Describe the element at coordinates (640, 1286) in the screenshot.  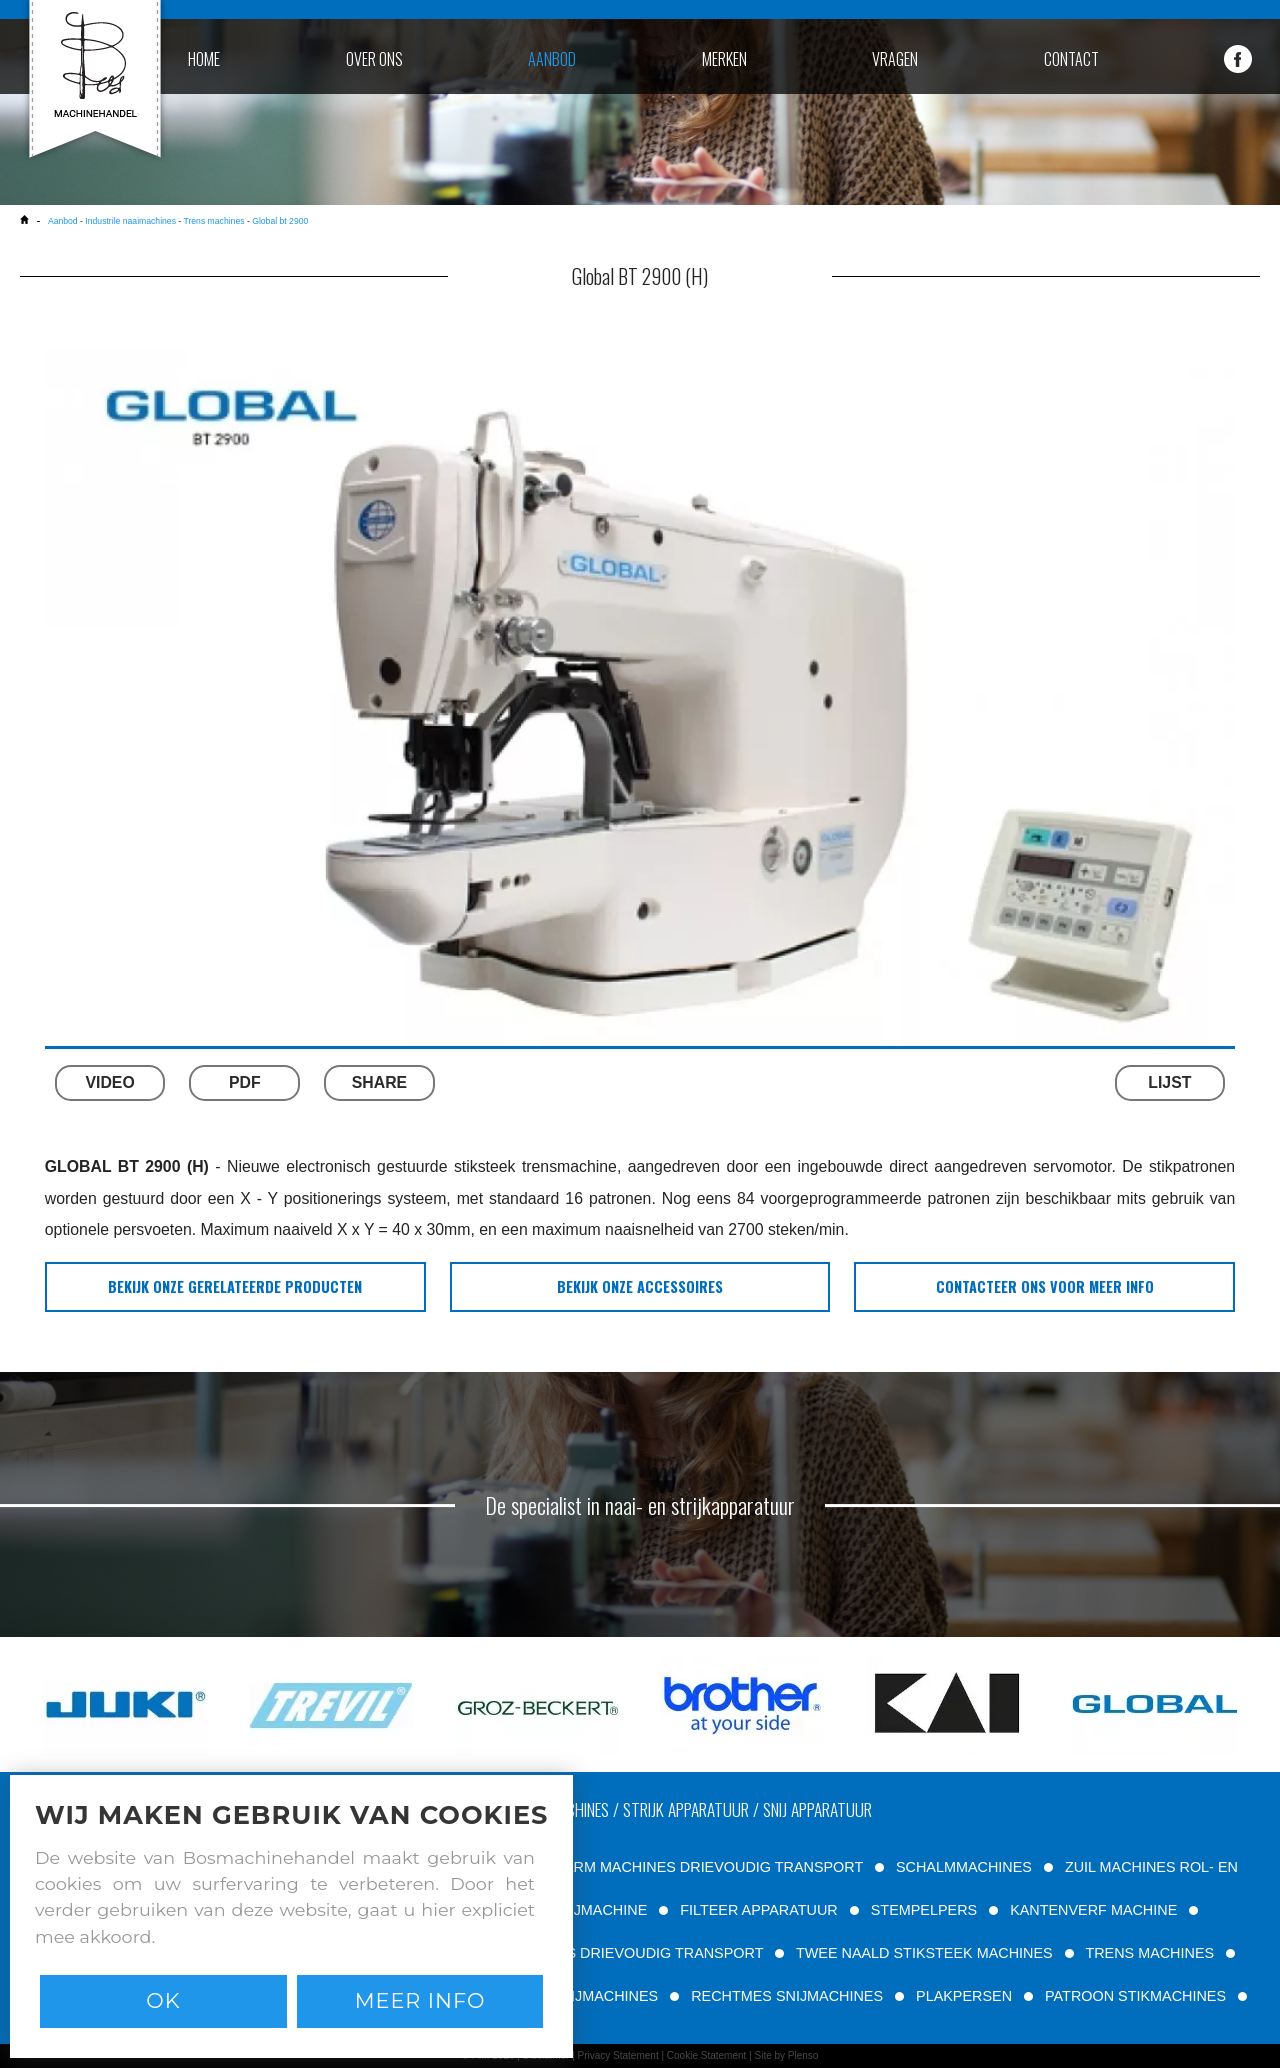
I see `bekijk onze accessoires` at that location.